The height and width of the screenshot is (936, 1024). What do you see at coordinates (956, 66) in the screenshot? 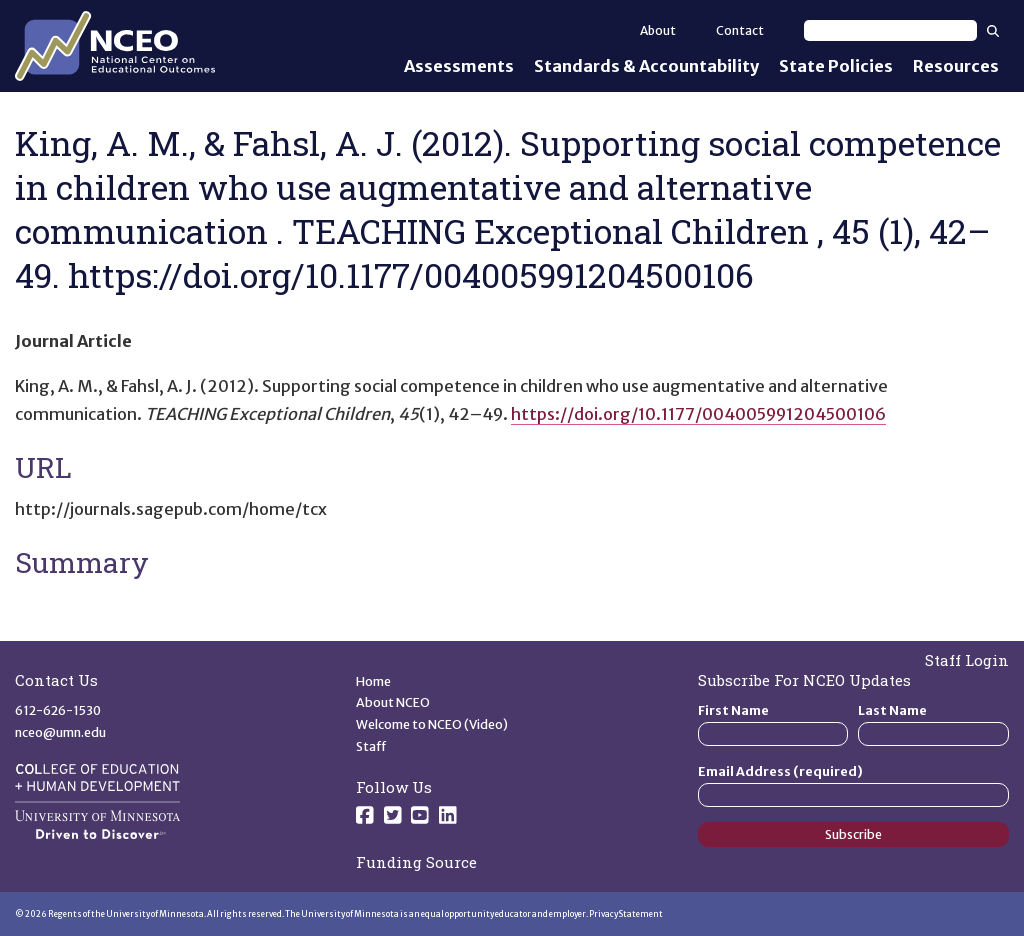
I see `Resources` at bounding box center [956, 66].